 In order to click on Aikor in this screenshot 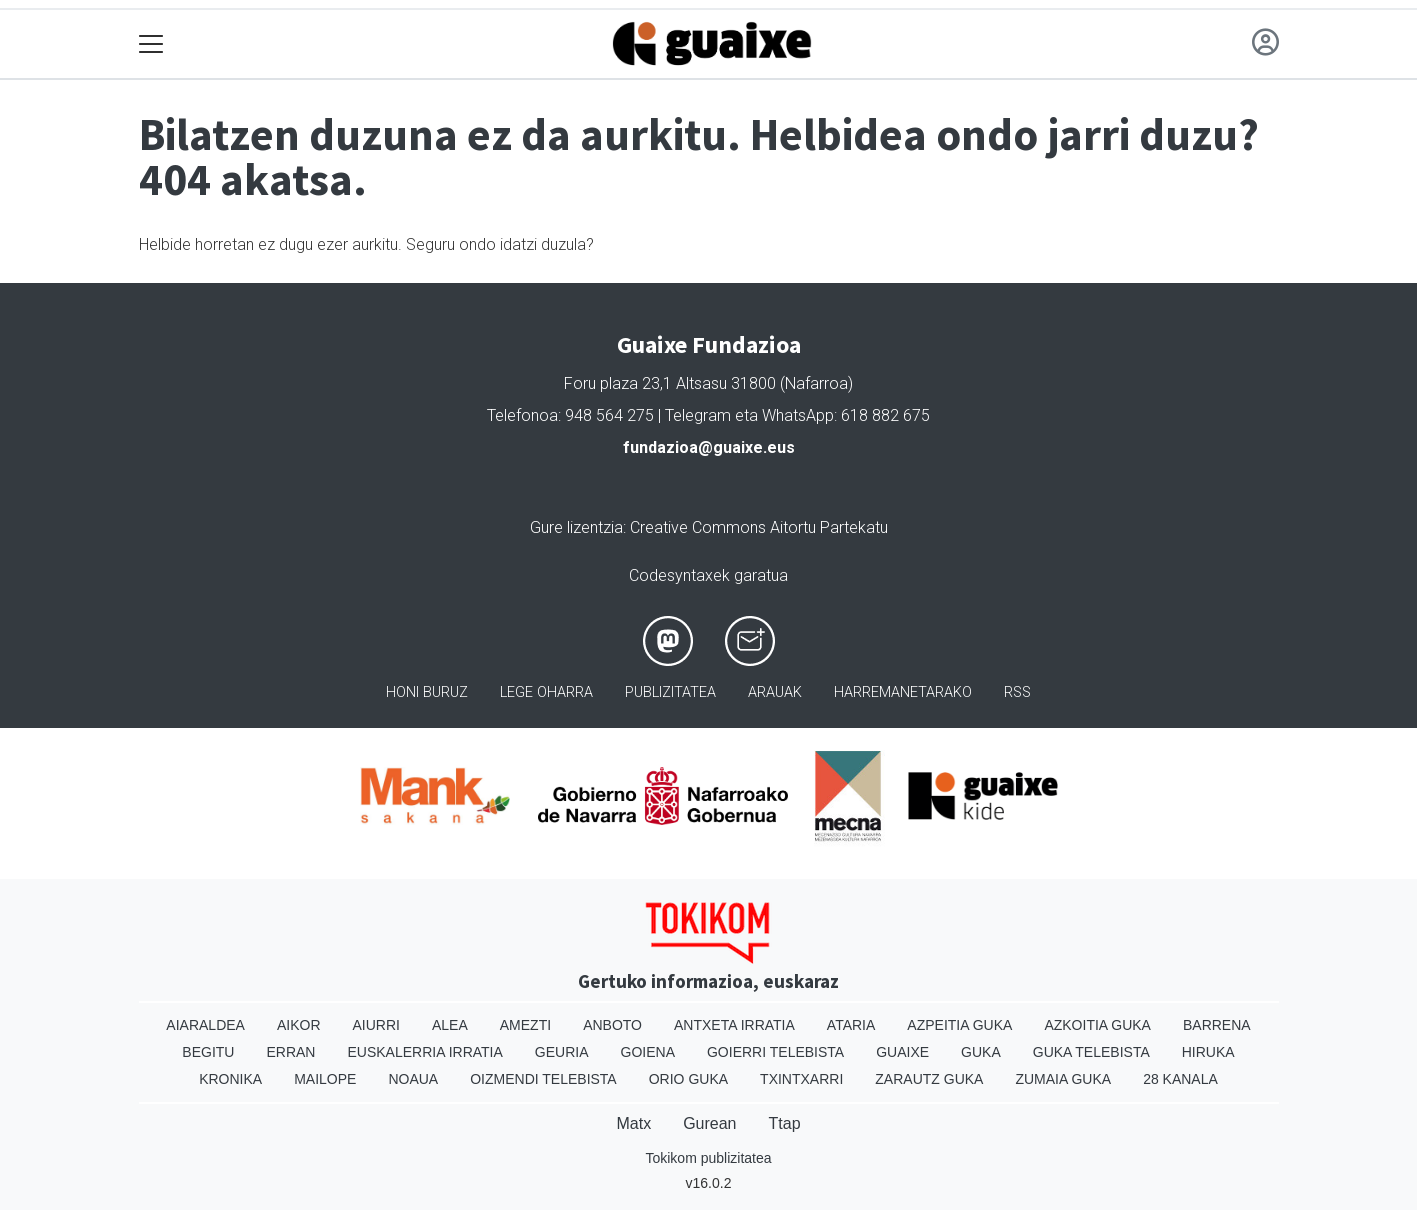, I will do `click(299, 1025)`.